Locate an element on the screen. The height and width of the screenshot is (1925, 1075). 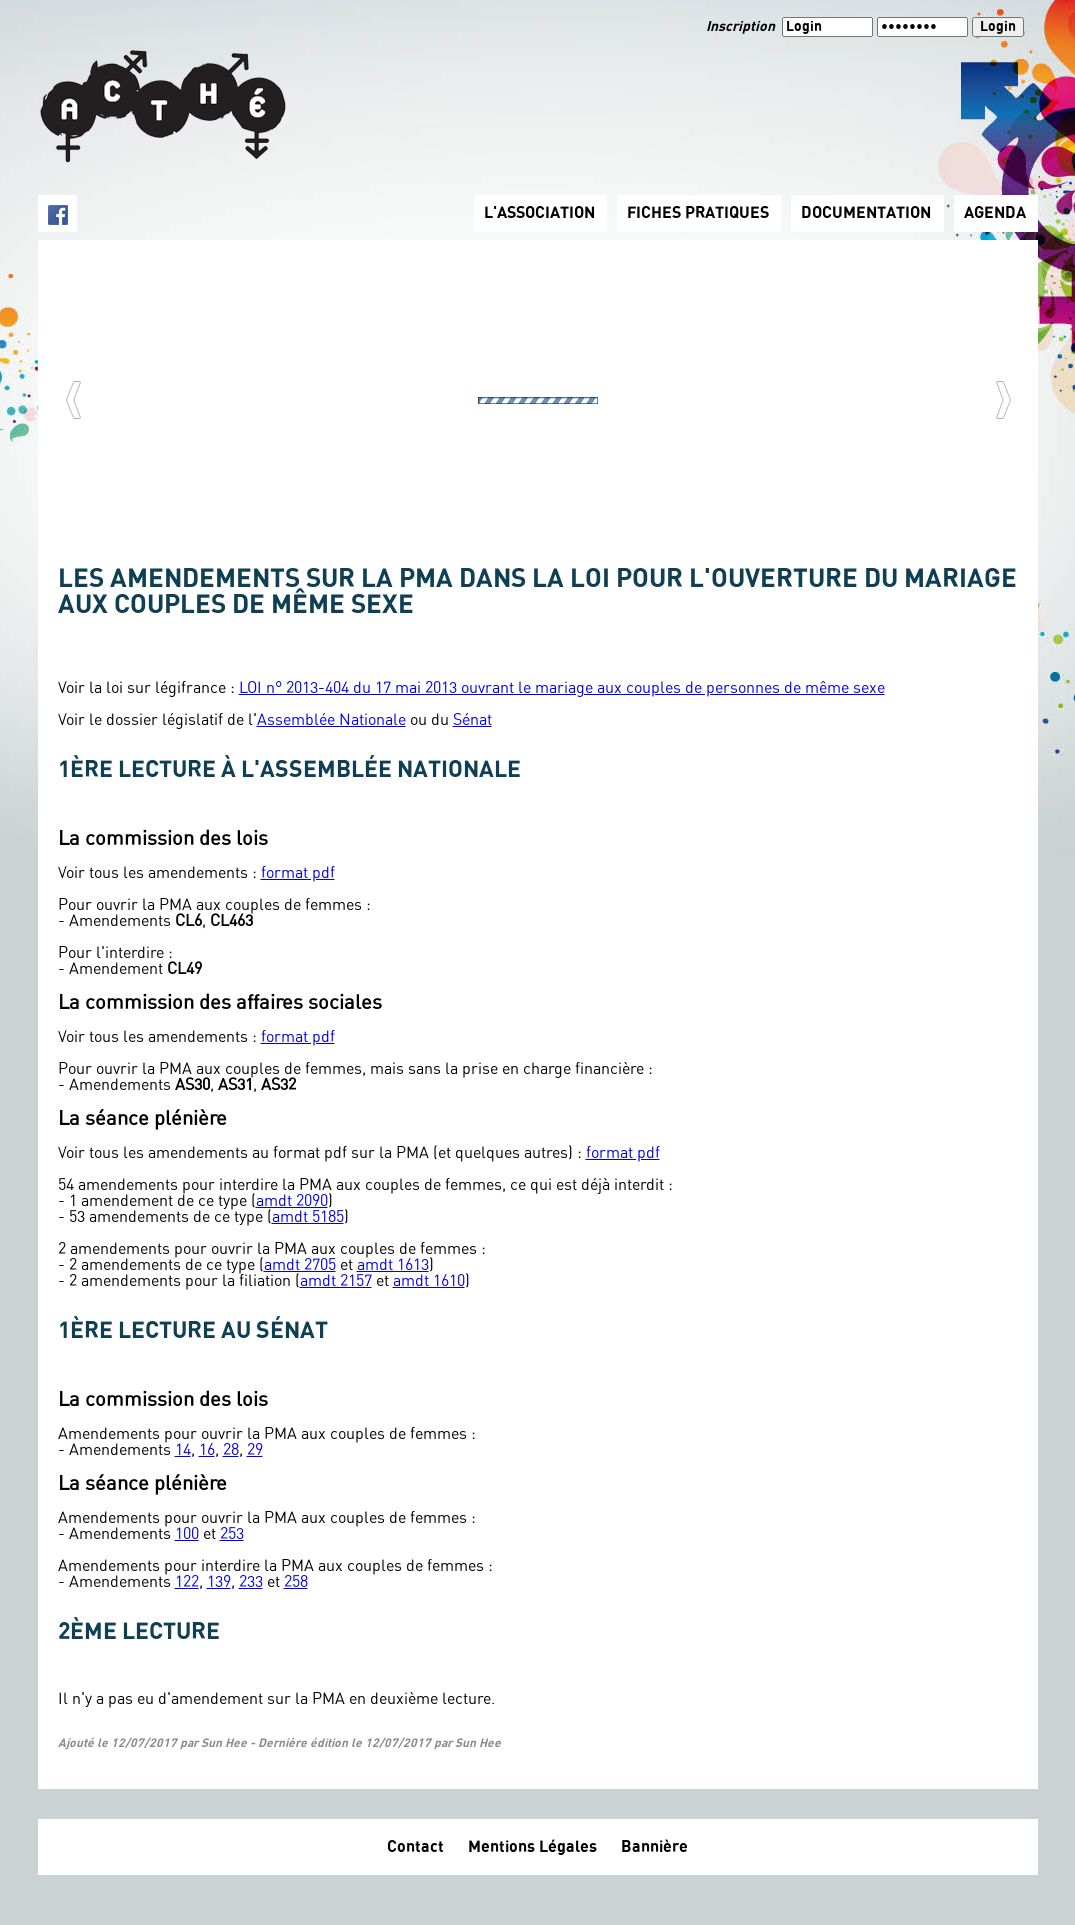
Mentions Légales is located at coordinates (532, 1847).